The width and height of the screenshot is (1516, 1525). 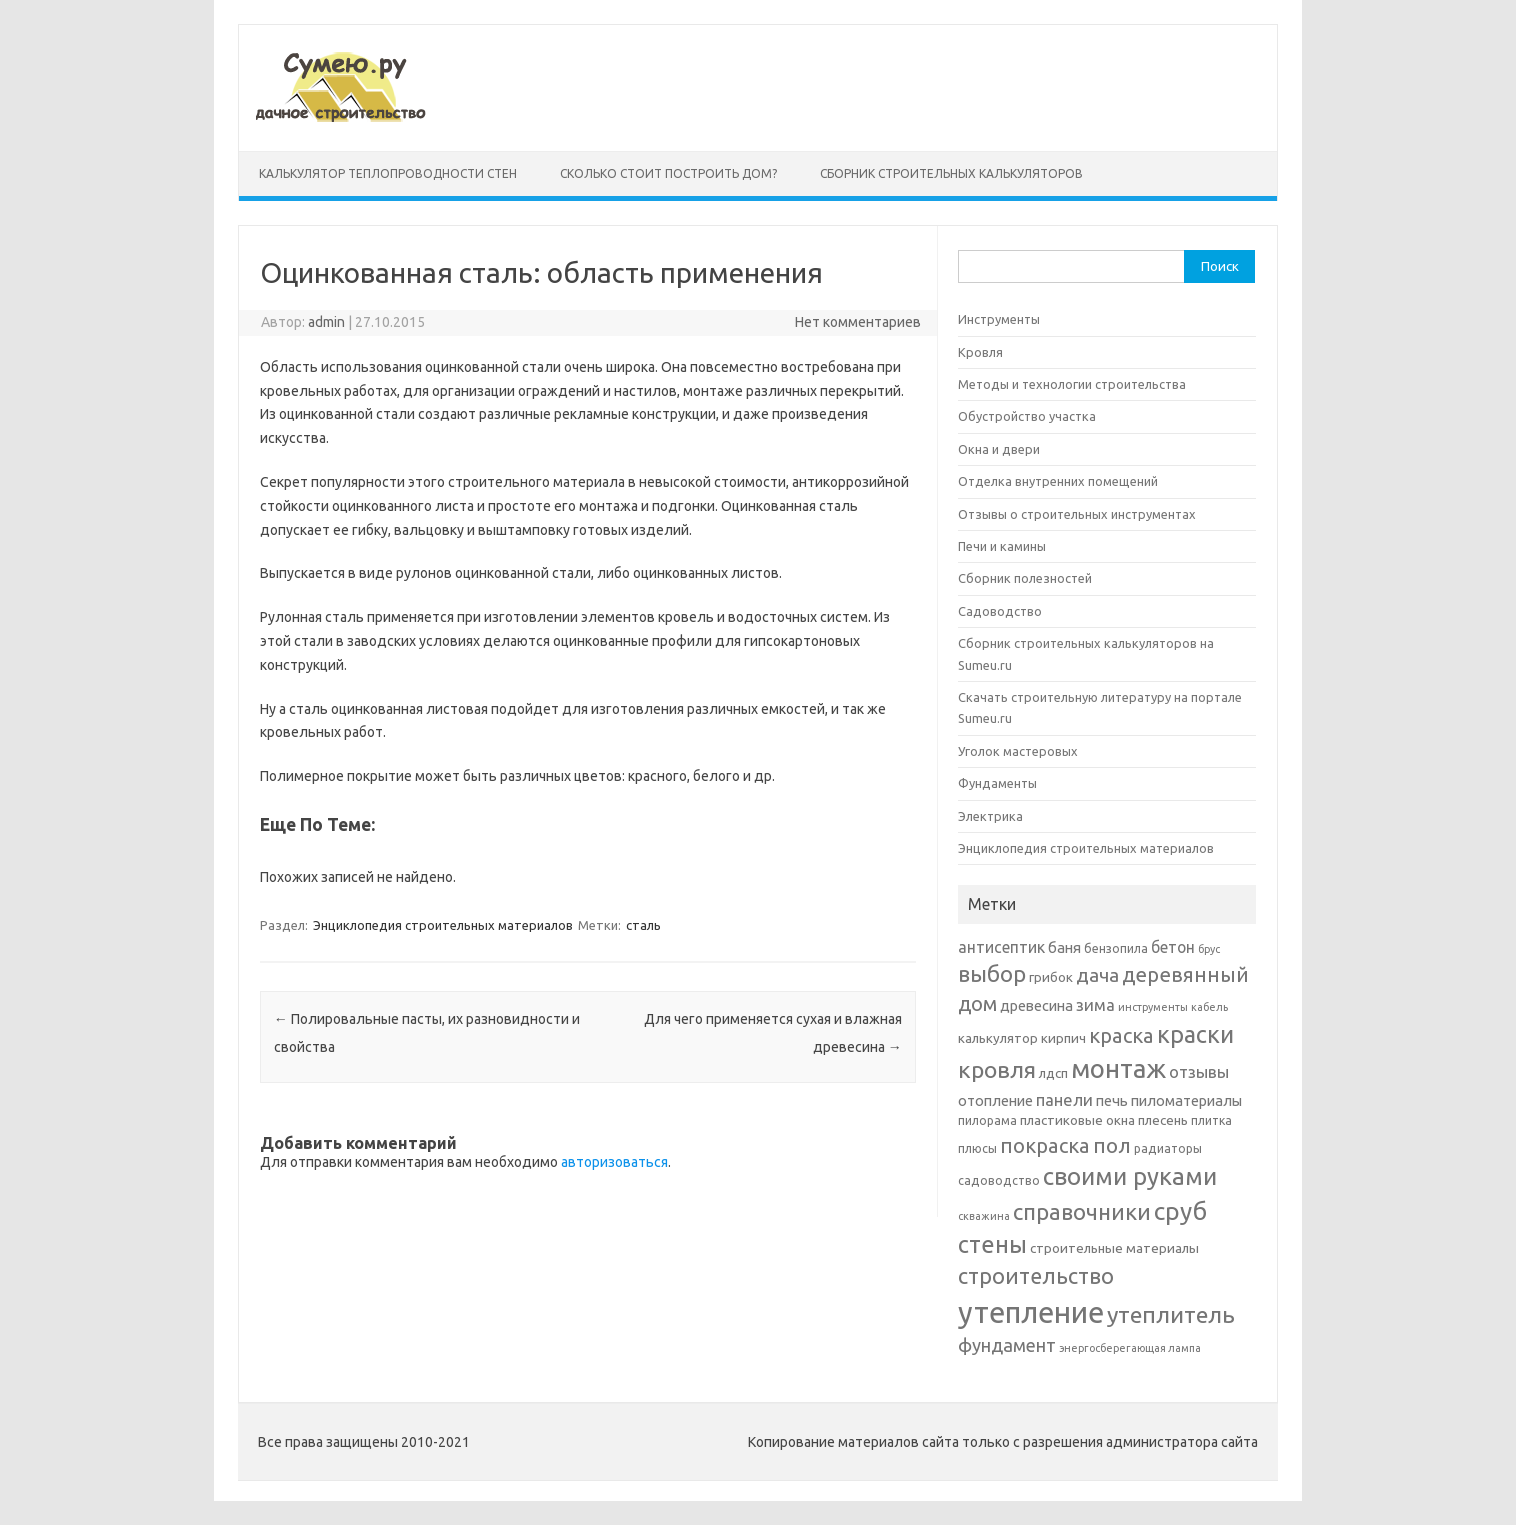 I want to click on Сколько стоит построить дом?, so click(x=668, y=173).